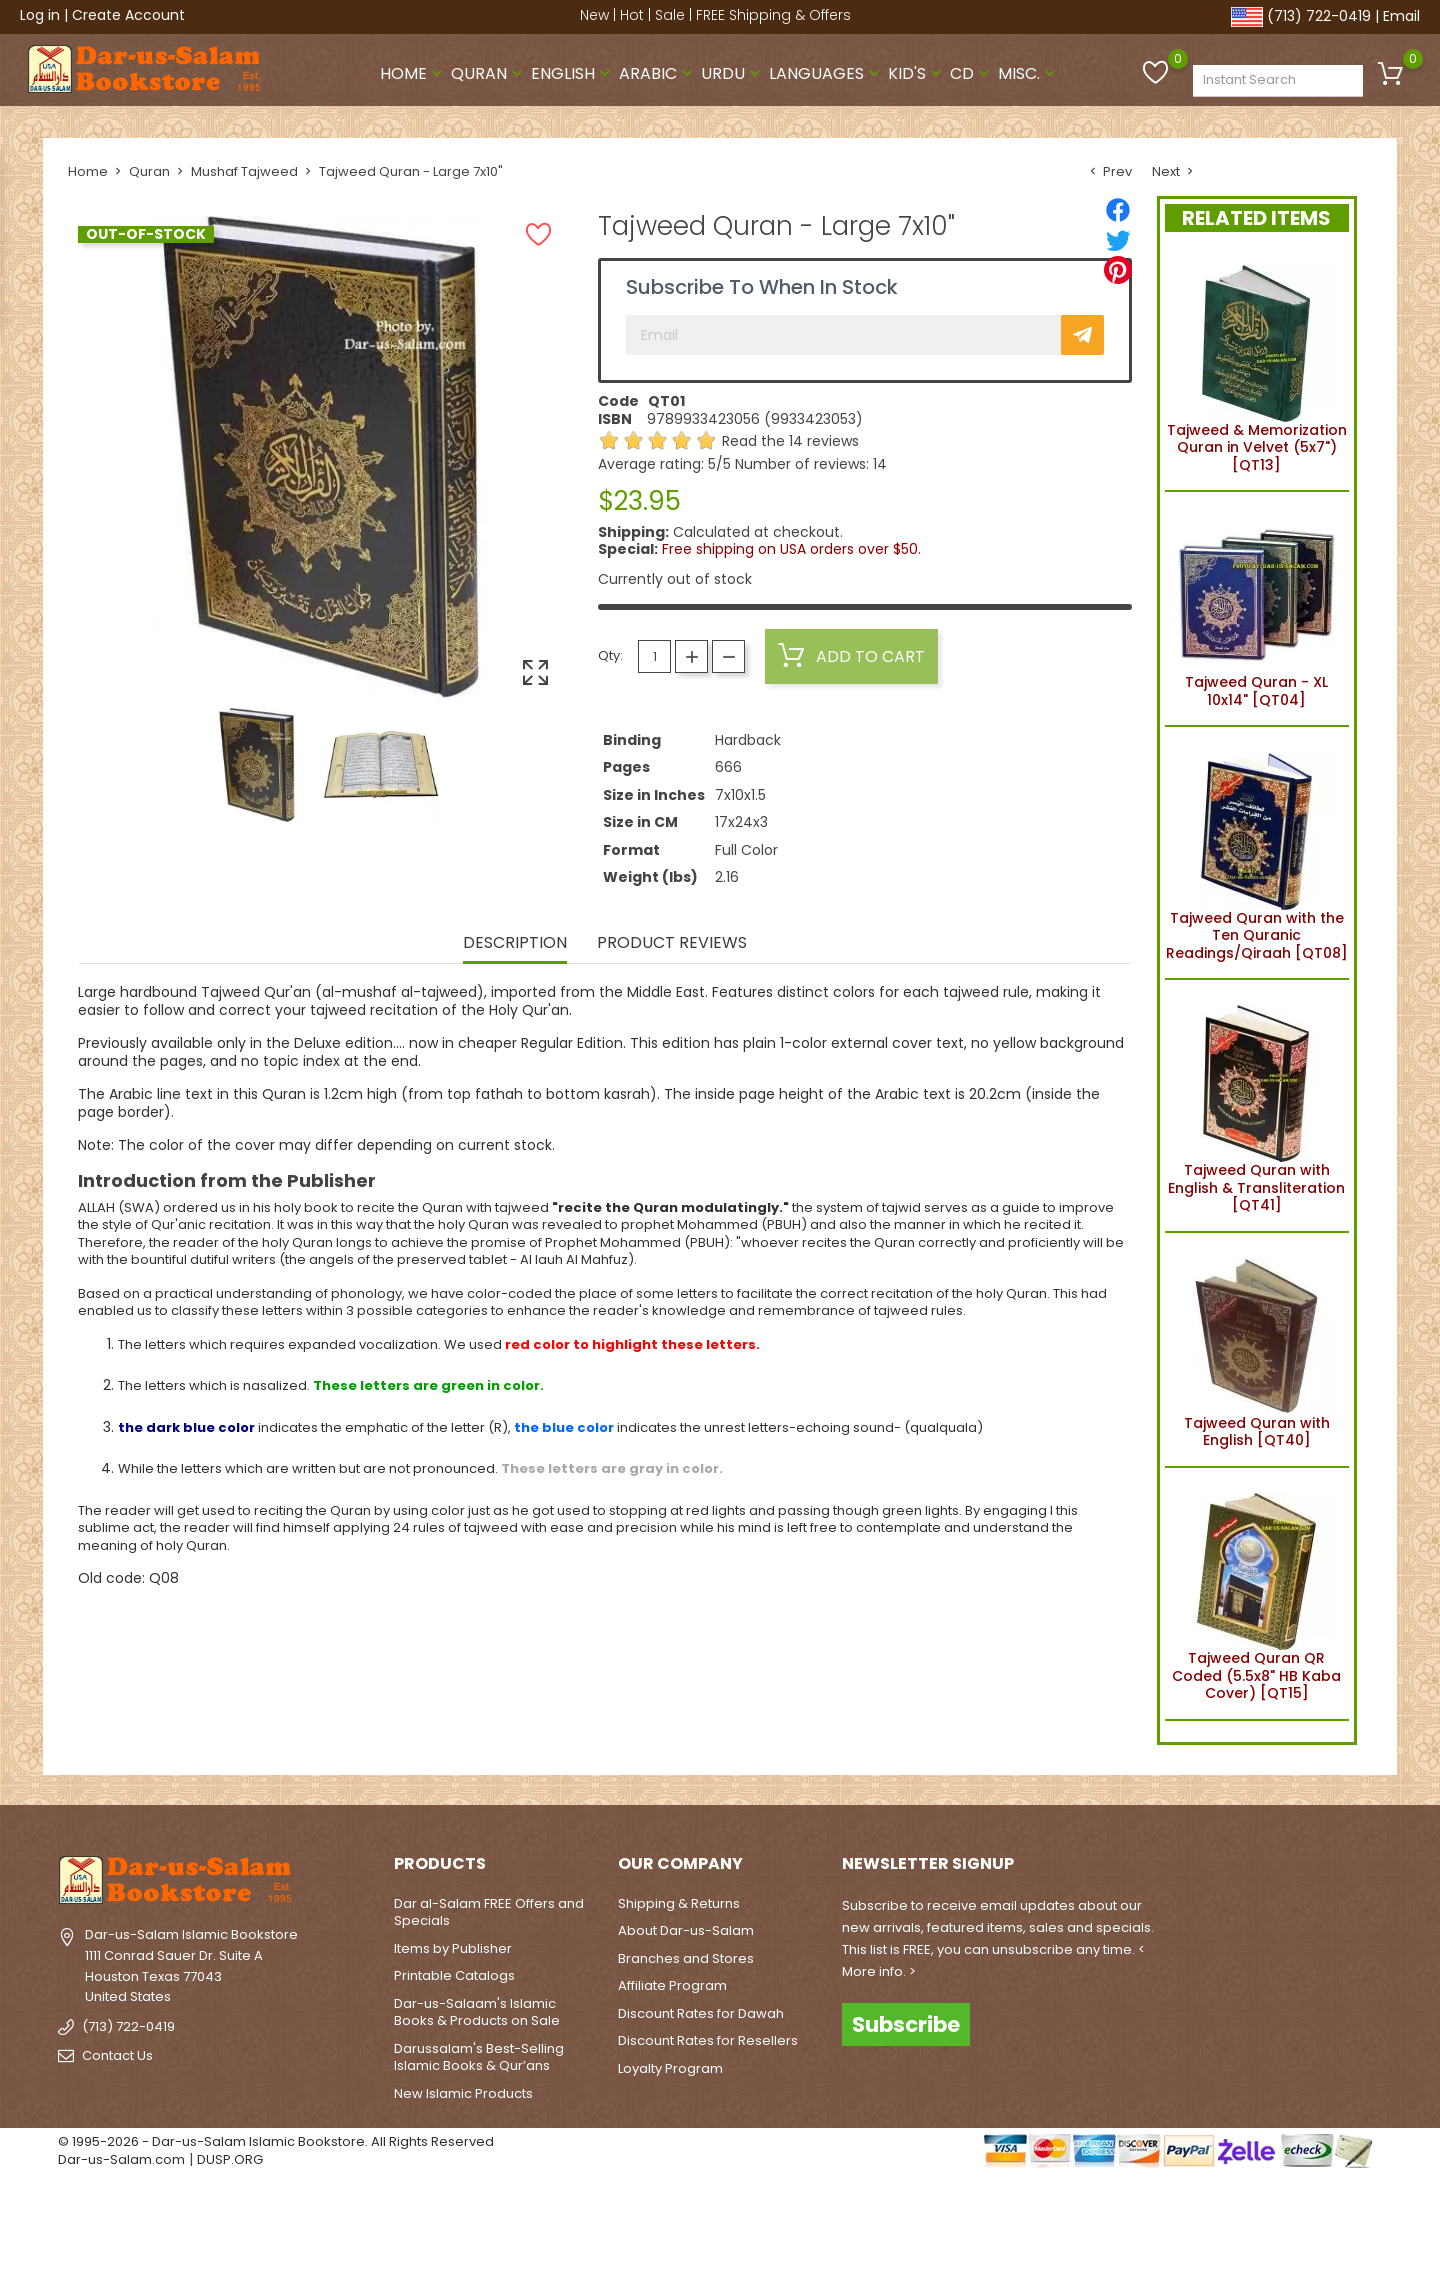 This screenshot has width=1440, height=2278. Describe the element at coordinates (463, 2093) in the screenshot. I see `New Islamic Products` at that location.